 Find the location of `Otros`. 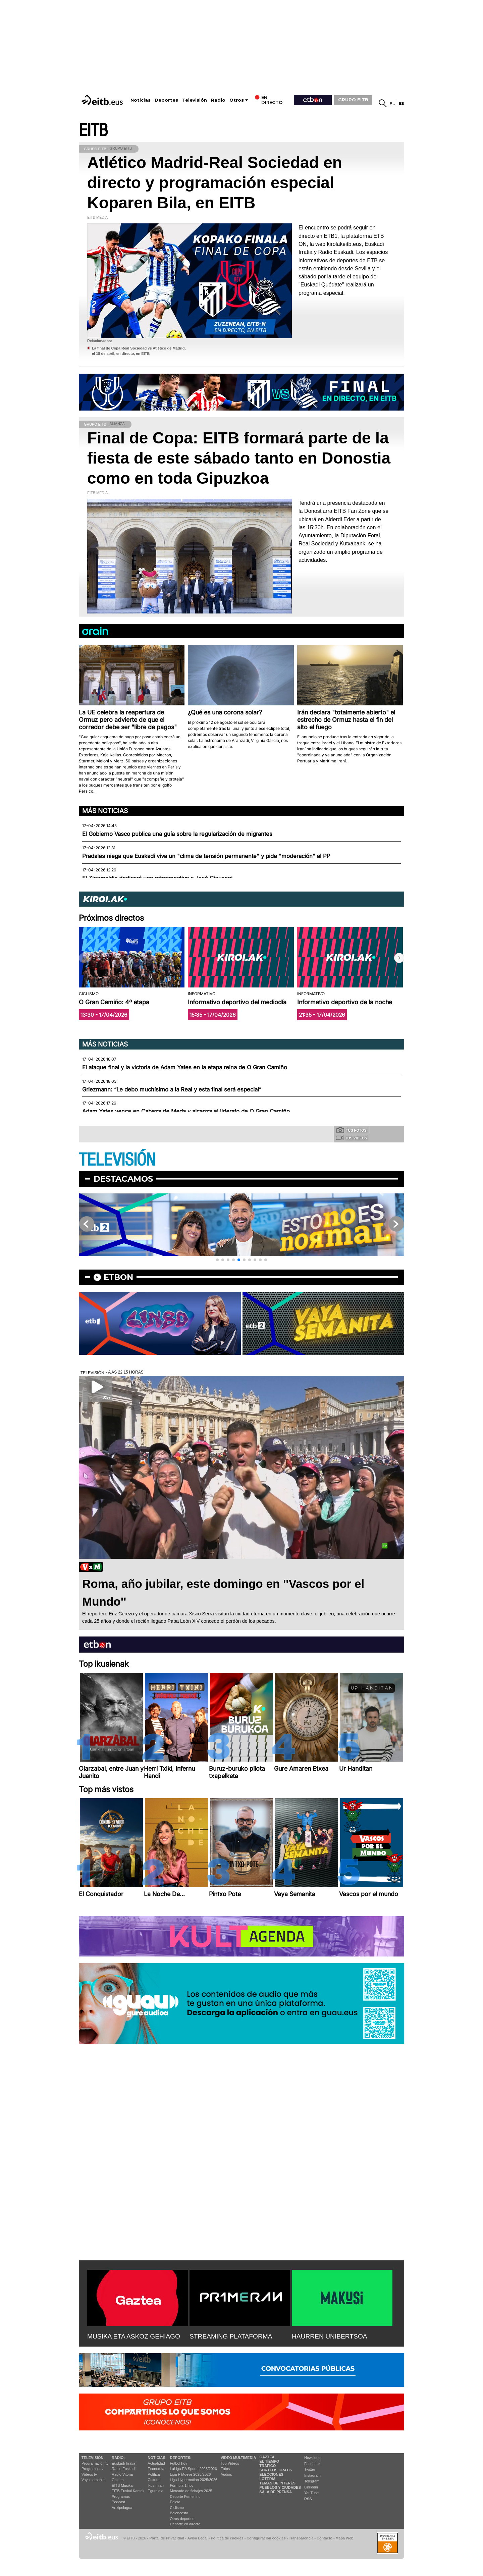

Otros is located at coordinates (236, 100).